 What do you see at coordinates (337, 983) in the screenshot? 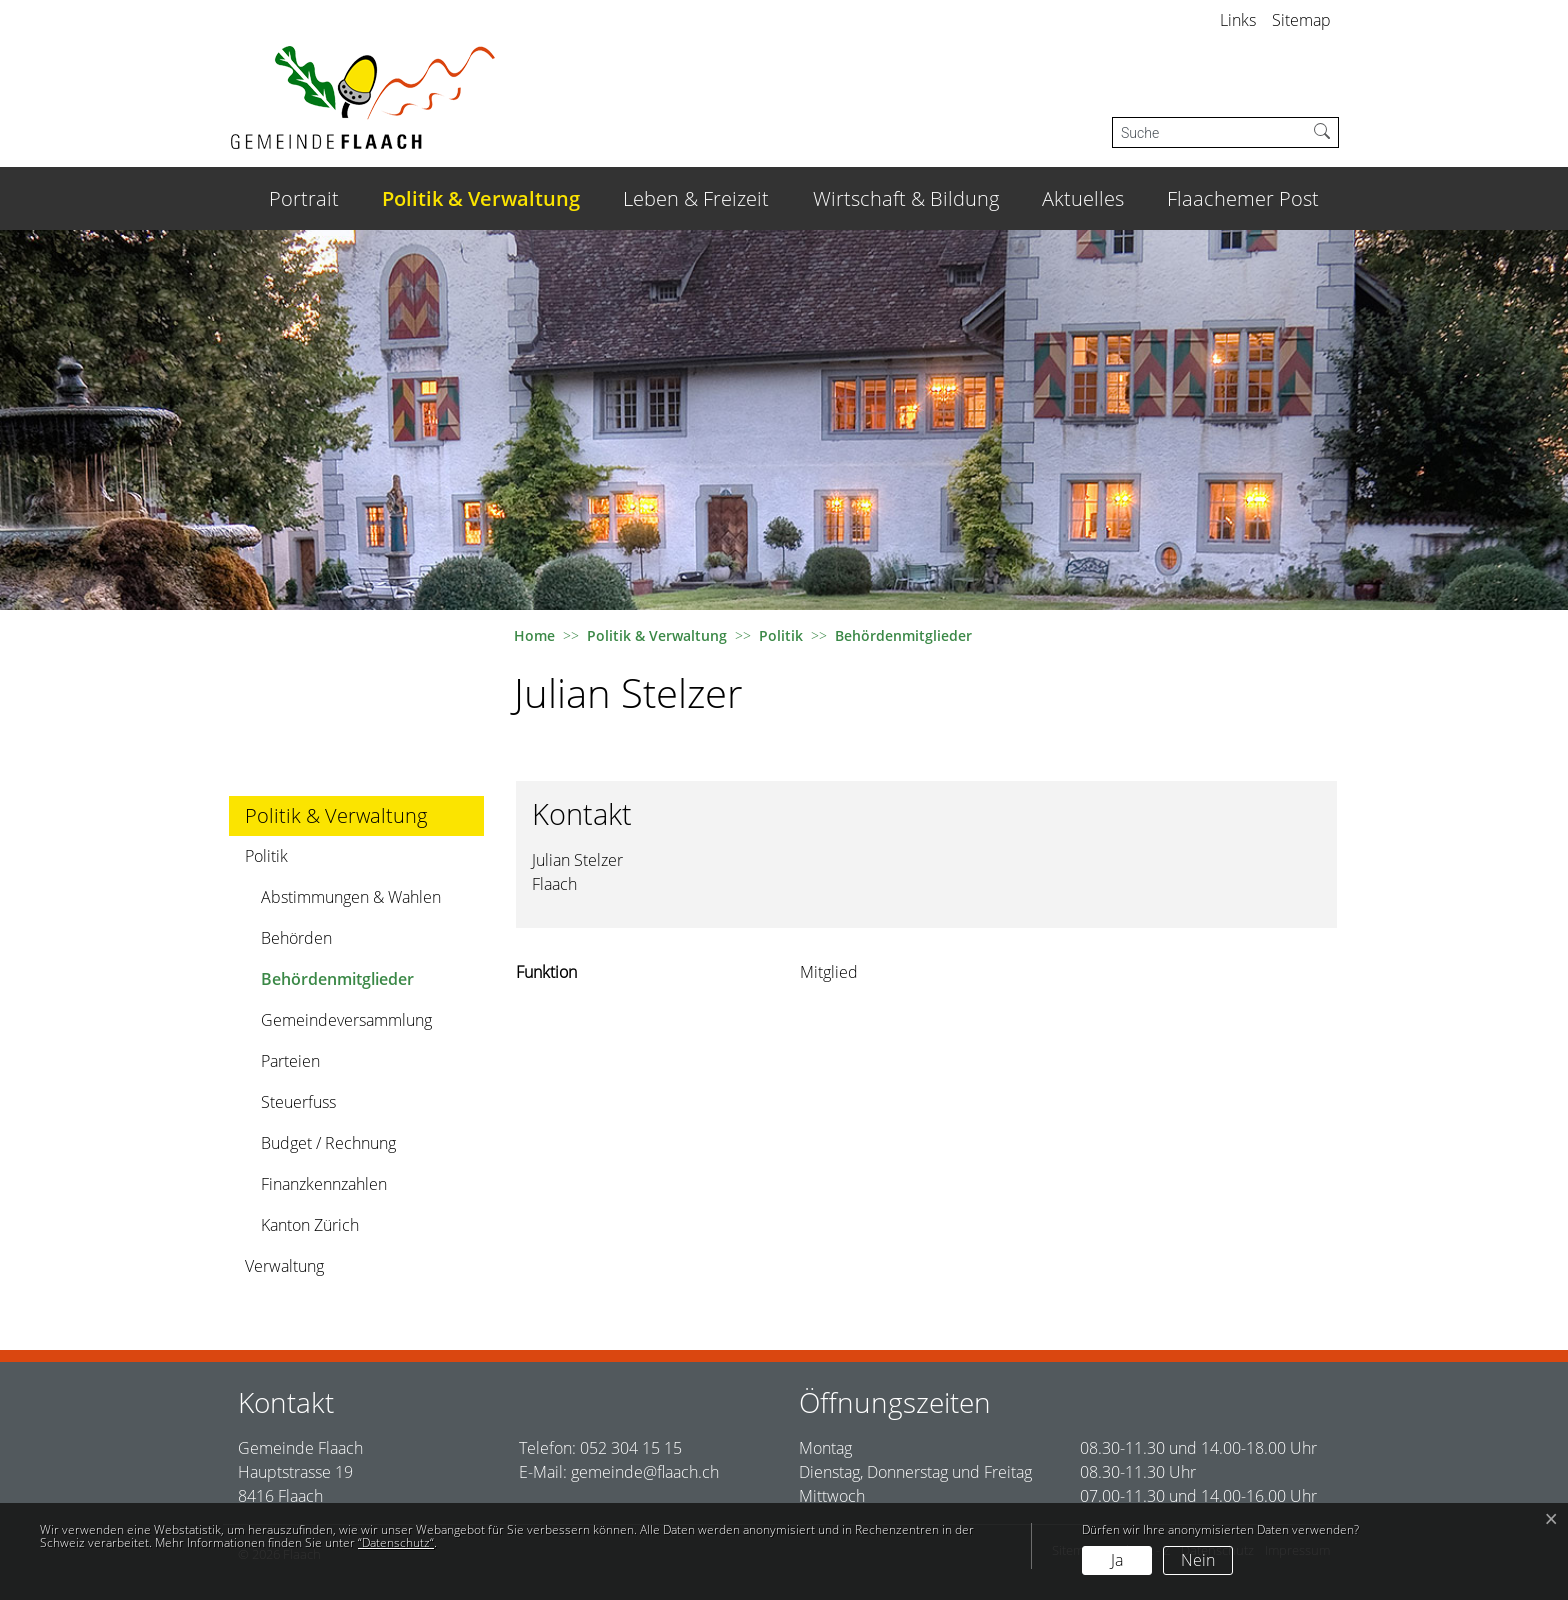
I see `Behördenmitglieder` at bounding box center [337, 983].